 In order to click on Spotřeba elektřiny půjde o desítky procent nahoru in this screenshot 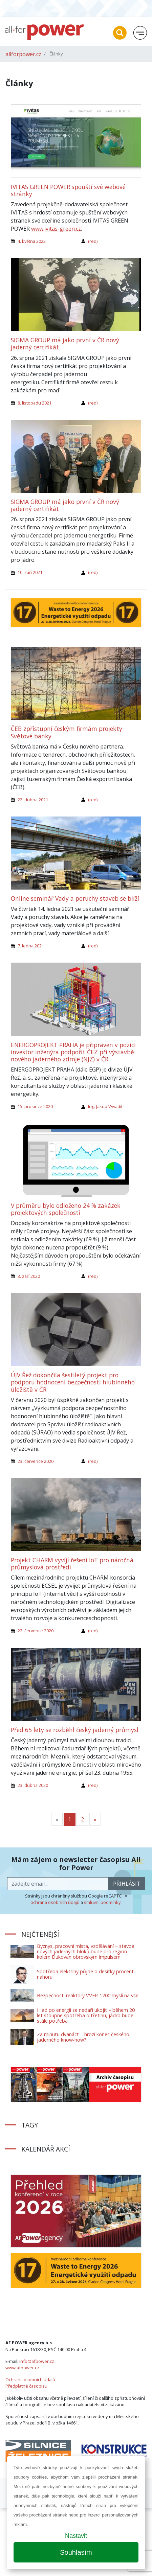, I will do `click(85, 1974)`.